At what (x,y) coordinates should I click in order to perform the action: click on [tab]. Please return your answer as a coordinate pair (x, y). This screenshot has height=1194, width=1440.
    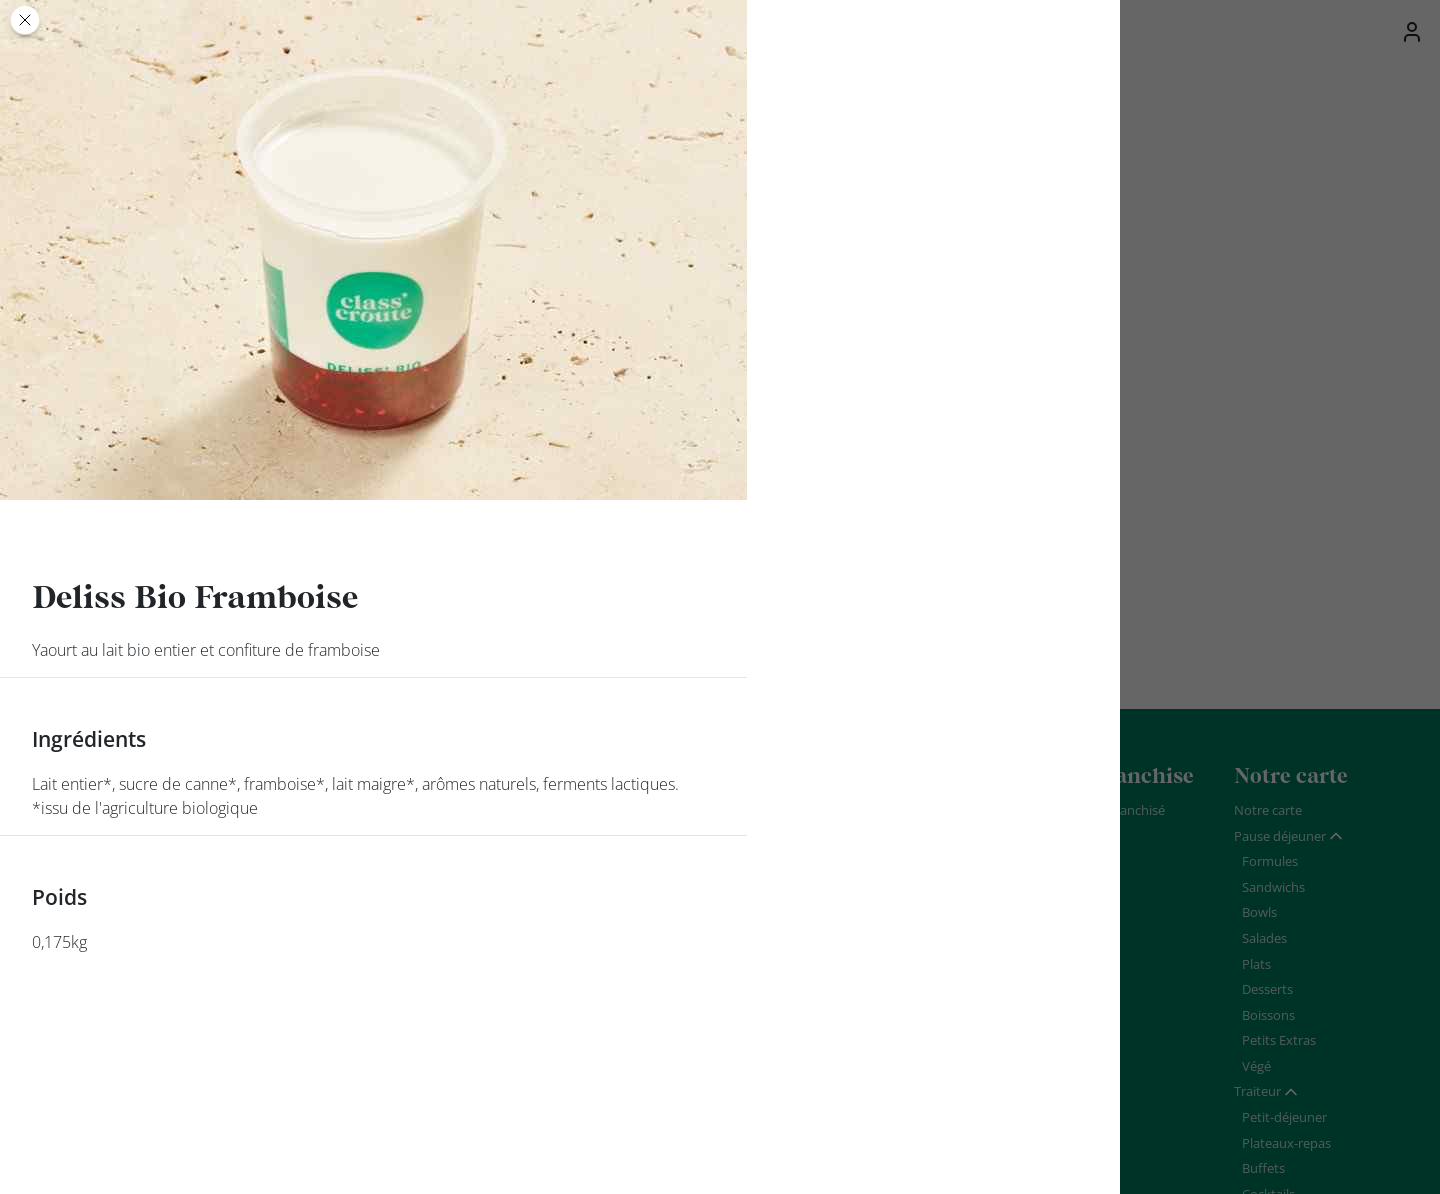
    Looking at the image, I should click on (1289, 837).